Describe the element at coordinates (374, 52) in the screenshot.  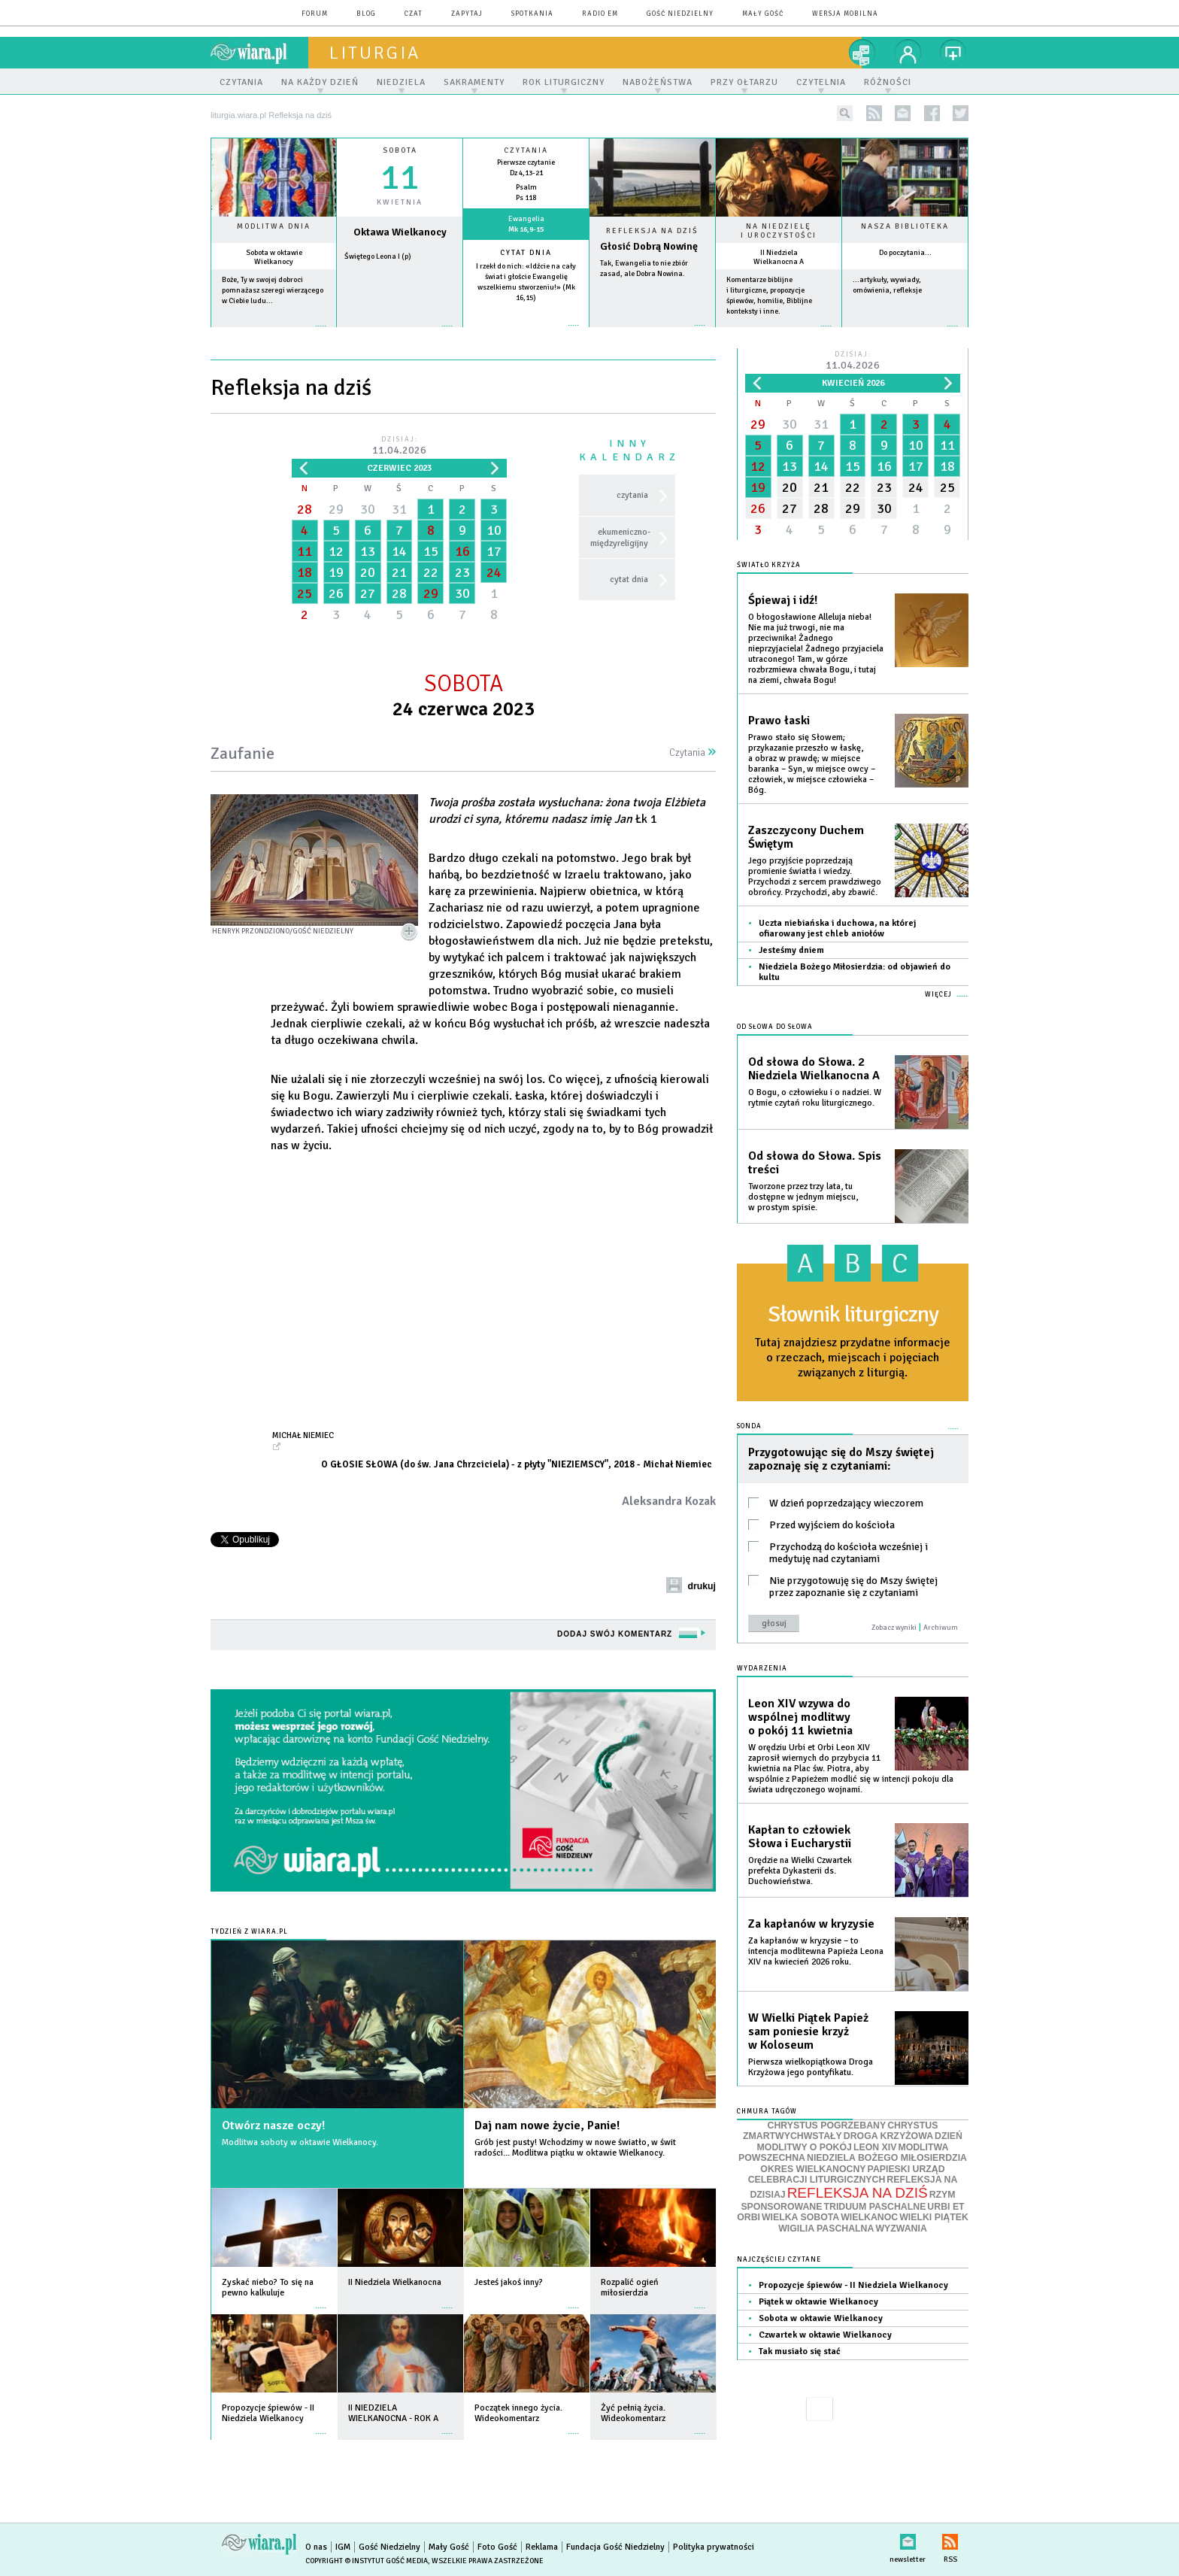
I see `liturgia` at that location.